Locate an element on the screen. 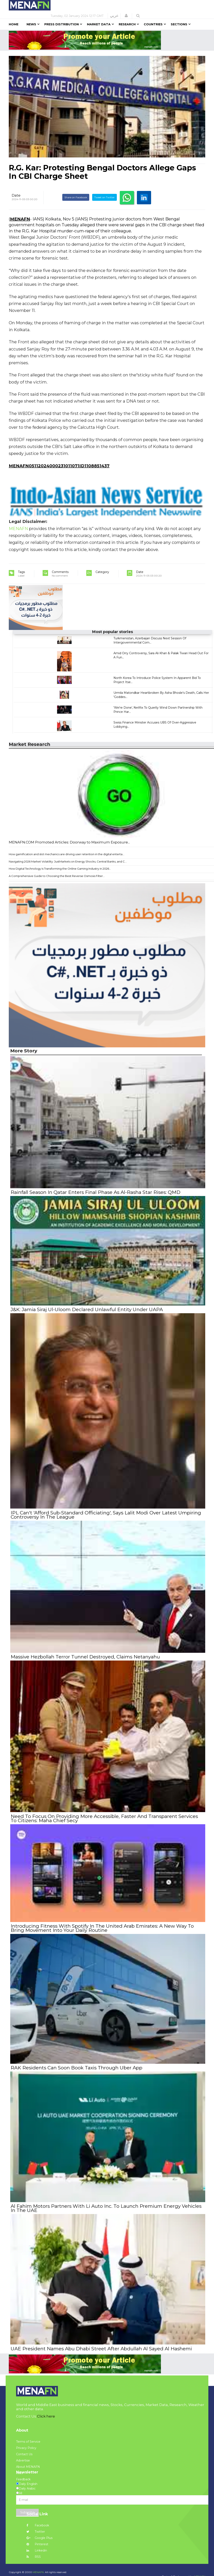 The height and width of the screenshot is (2576, 214). Linkedin is located at coordinates (37, 2542).